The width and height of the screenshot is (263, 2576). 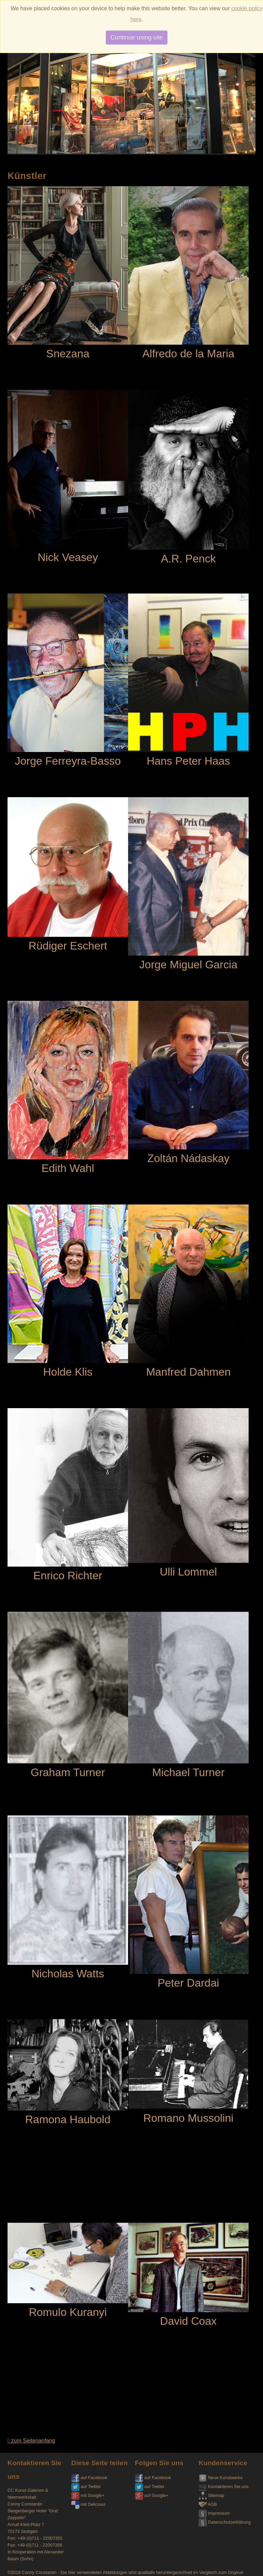 What do you see at coordinates (214, 2513) in the screenshot?
I see `Impressum` at bounding box center [214, 2513].